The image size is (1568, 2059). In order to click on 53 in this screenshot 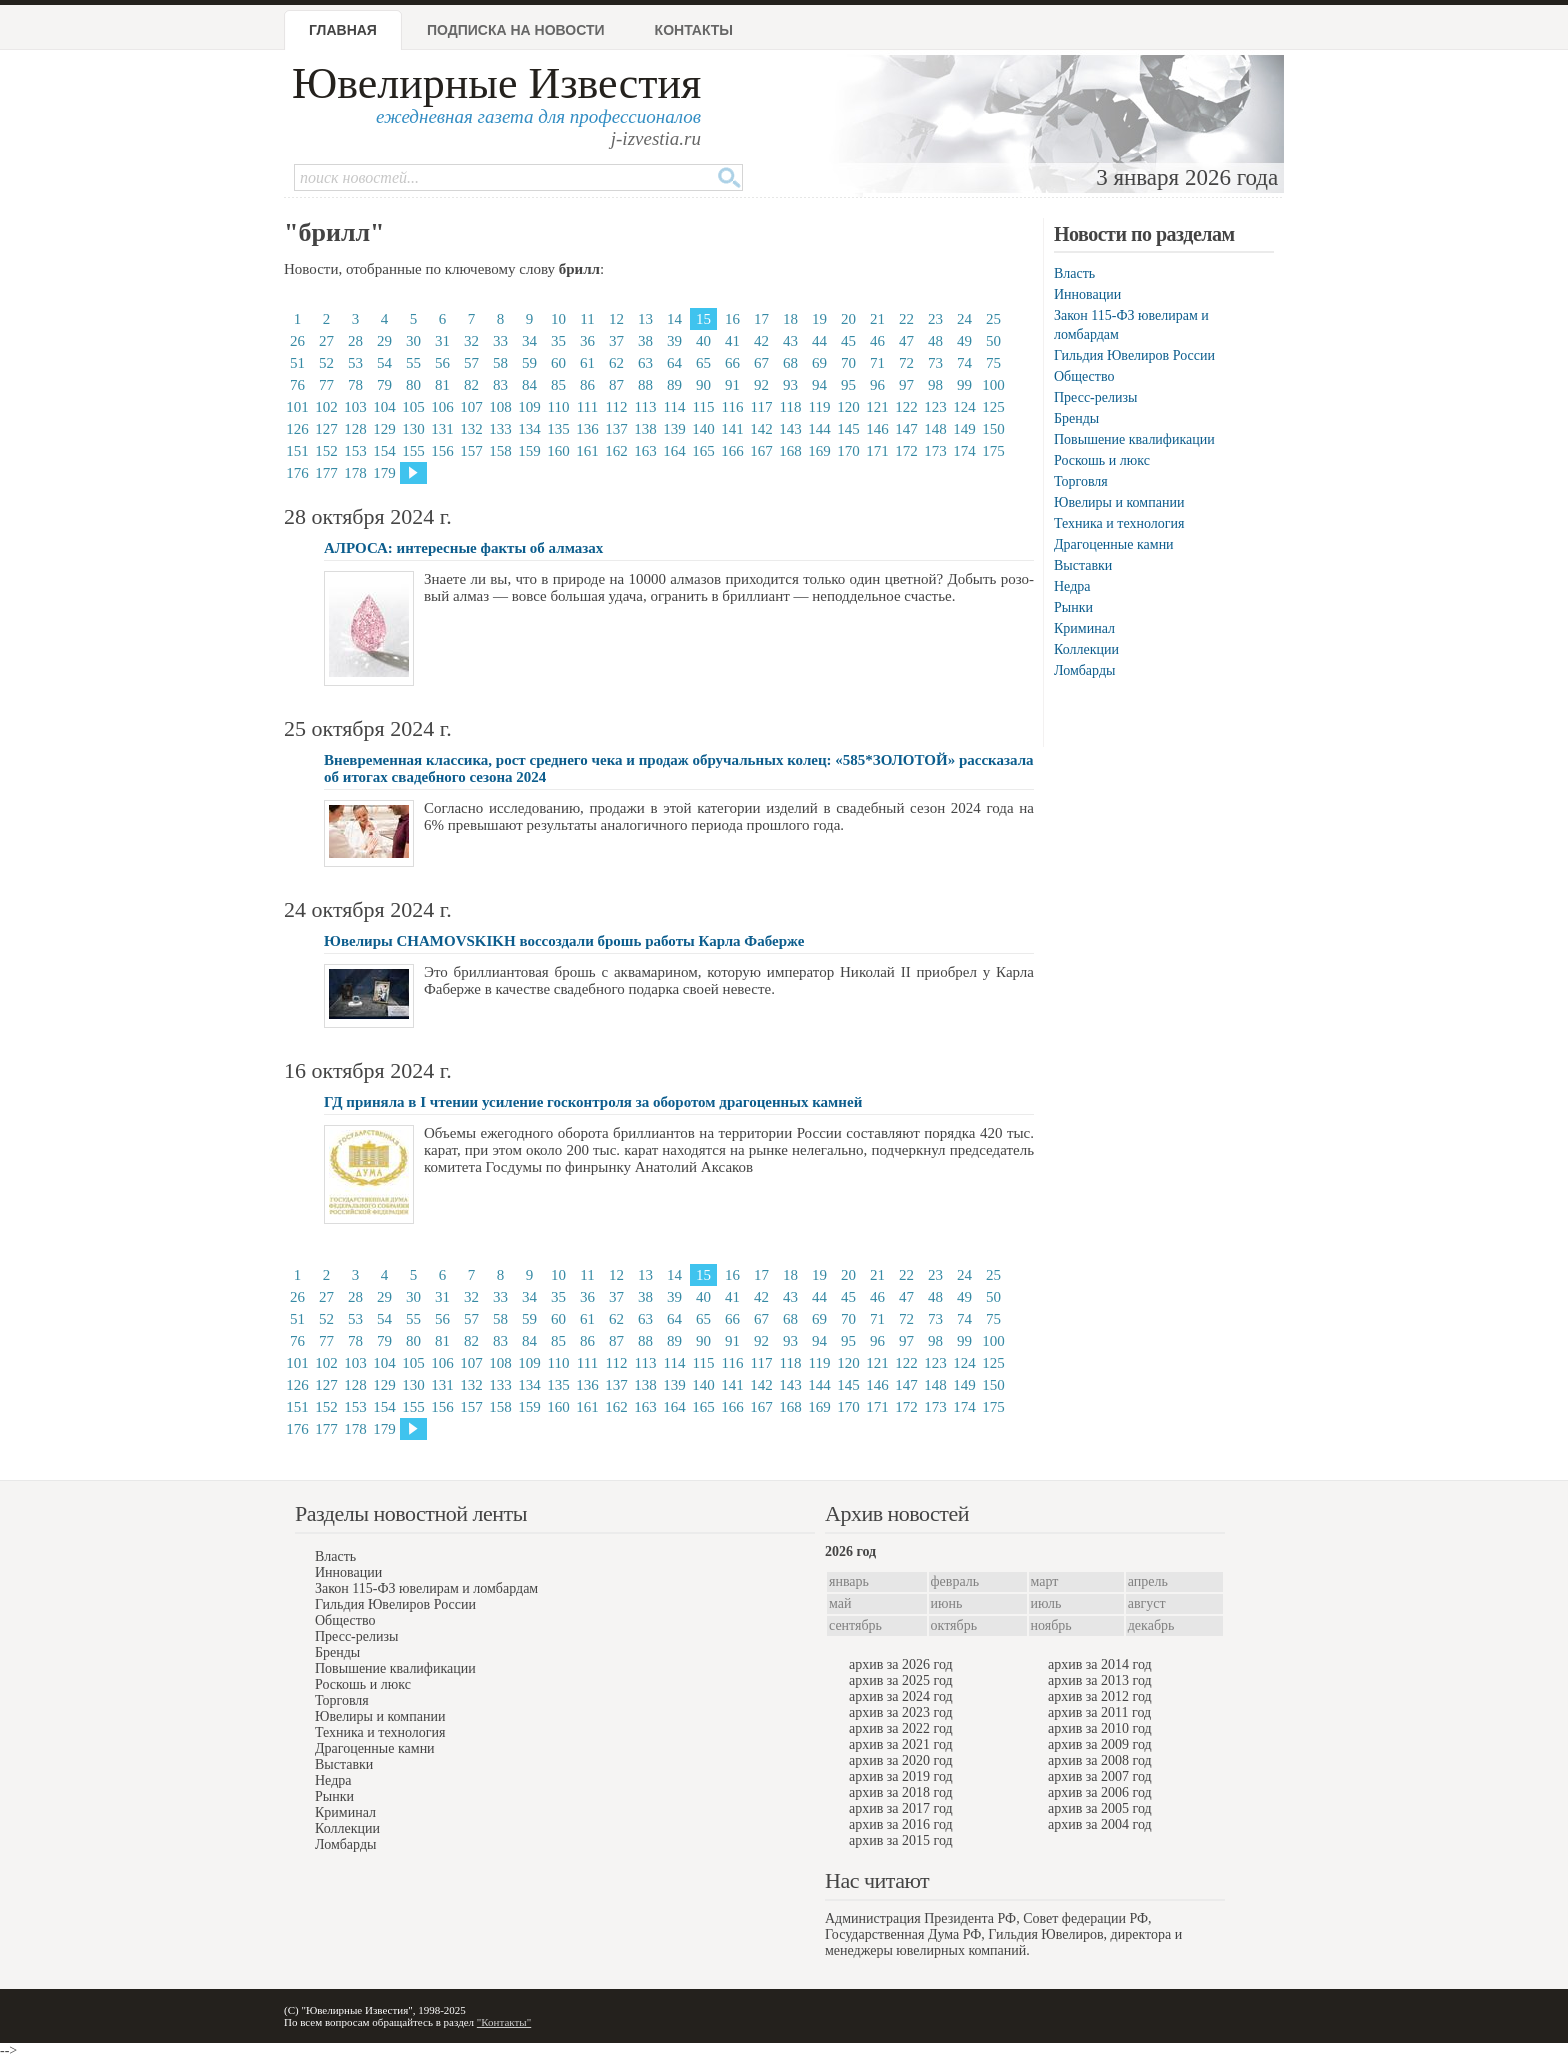, I will do `click(355, 363)`.